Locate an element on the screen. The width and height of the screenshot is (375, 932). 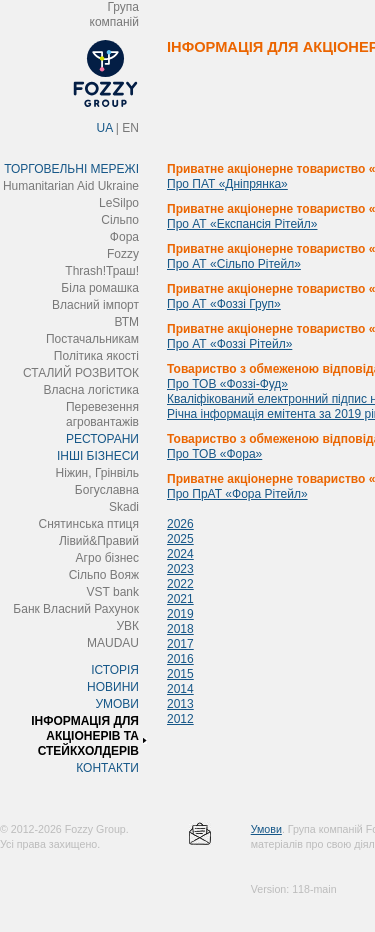
Сільпо is located at coordinates (120, 220).